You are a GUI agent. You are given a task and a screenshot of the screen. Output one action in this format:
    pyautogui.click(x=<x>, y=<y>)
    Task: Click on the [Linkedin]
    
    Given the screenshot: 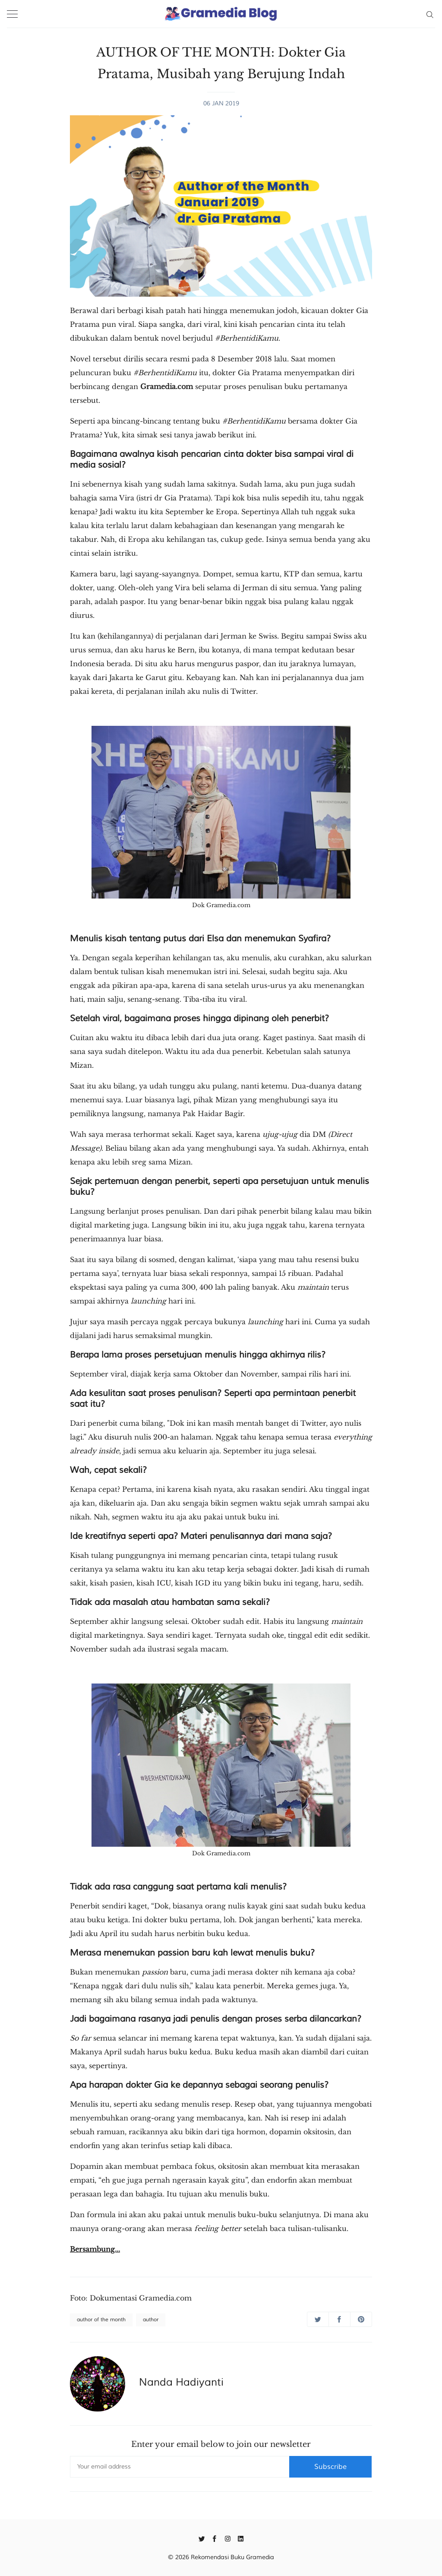 What is the action you would take?
    pyautogui.click(x=240, y=2538)
    